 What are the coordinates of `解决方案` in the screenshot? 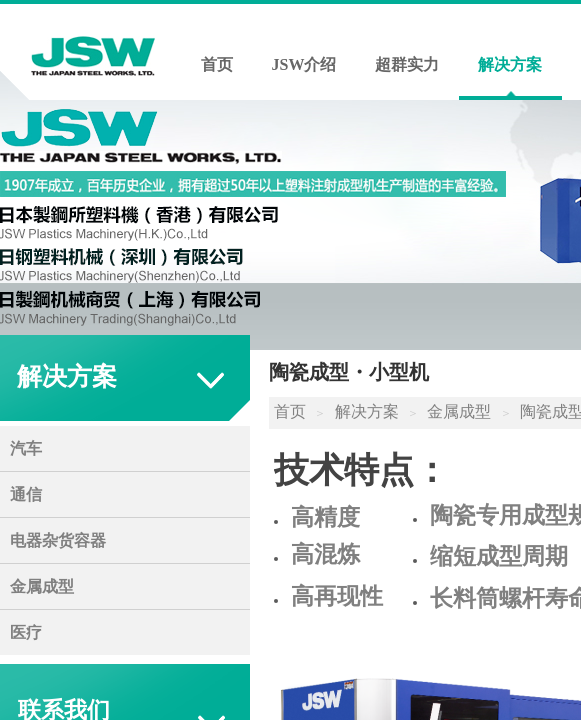 It's located at (510, 64).